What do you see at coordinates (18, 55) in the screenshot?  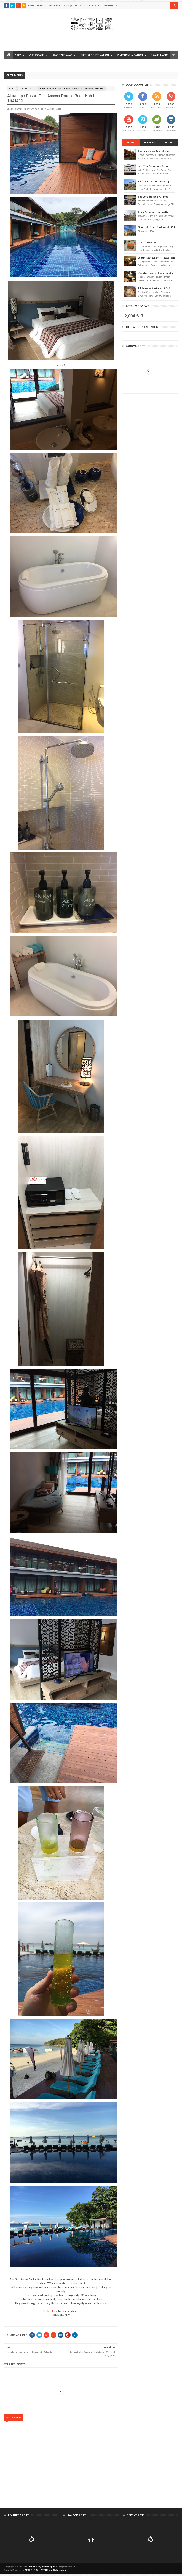 I see `Stay` at bounding box center [18, 55].